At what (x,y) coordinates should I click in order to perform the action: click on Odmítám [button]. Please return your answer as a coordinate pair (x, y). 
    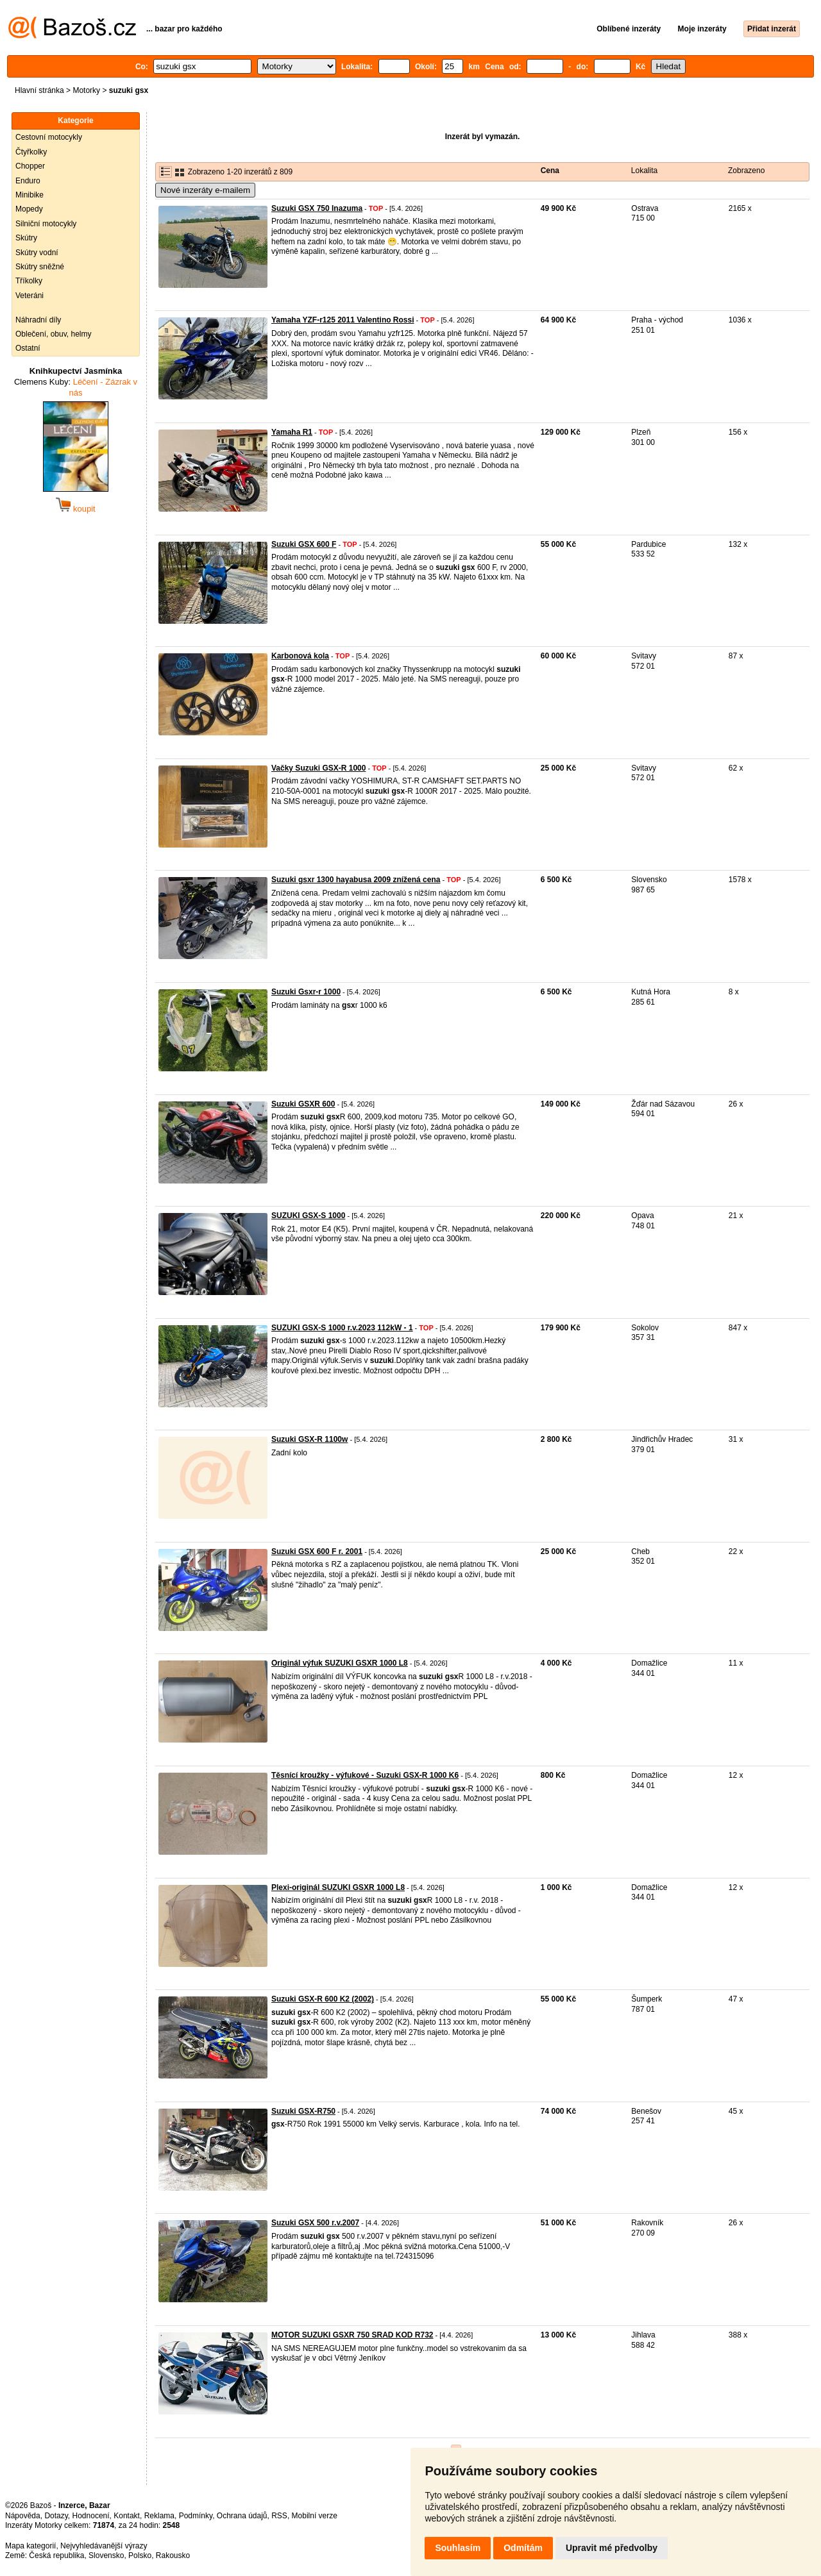
    Looking at the image, I should click on (523, 2548).